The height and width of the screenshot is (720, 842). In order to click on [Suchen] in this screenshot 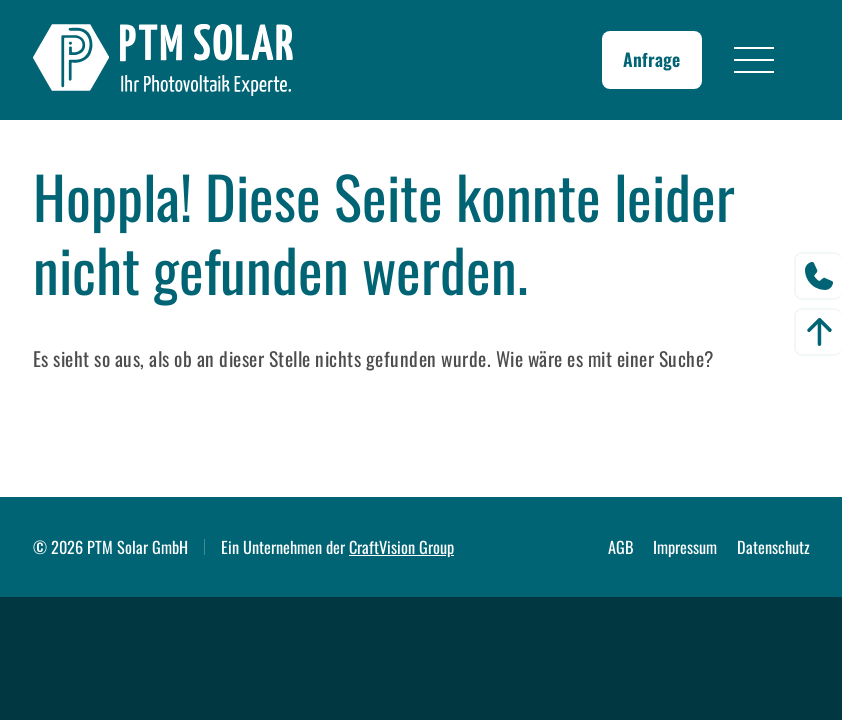, I will do `click(412, 432)`.